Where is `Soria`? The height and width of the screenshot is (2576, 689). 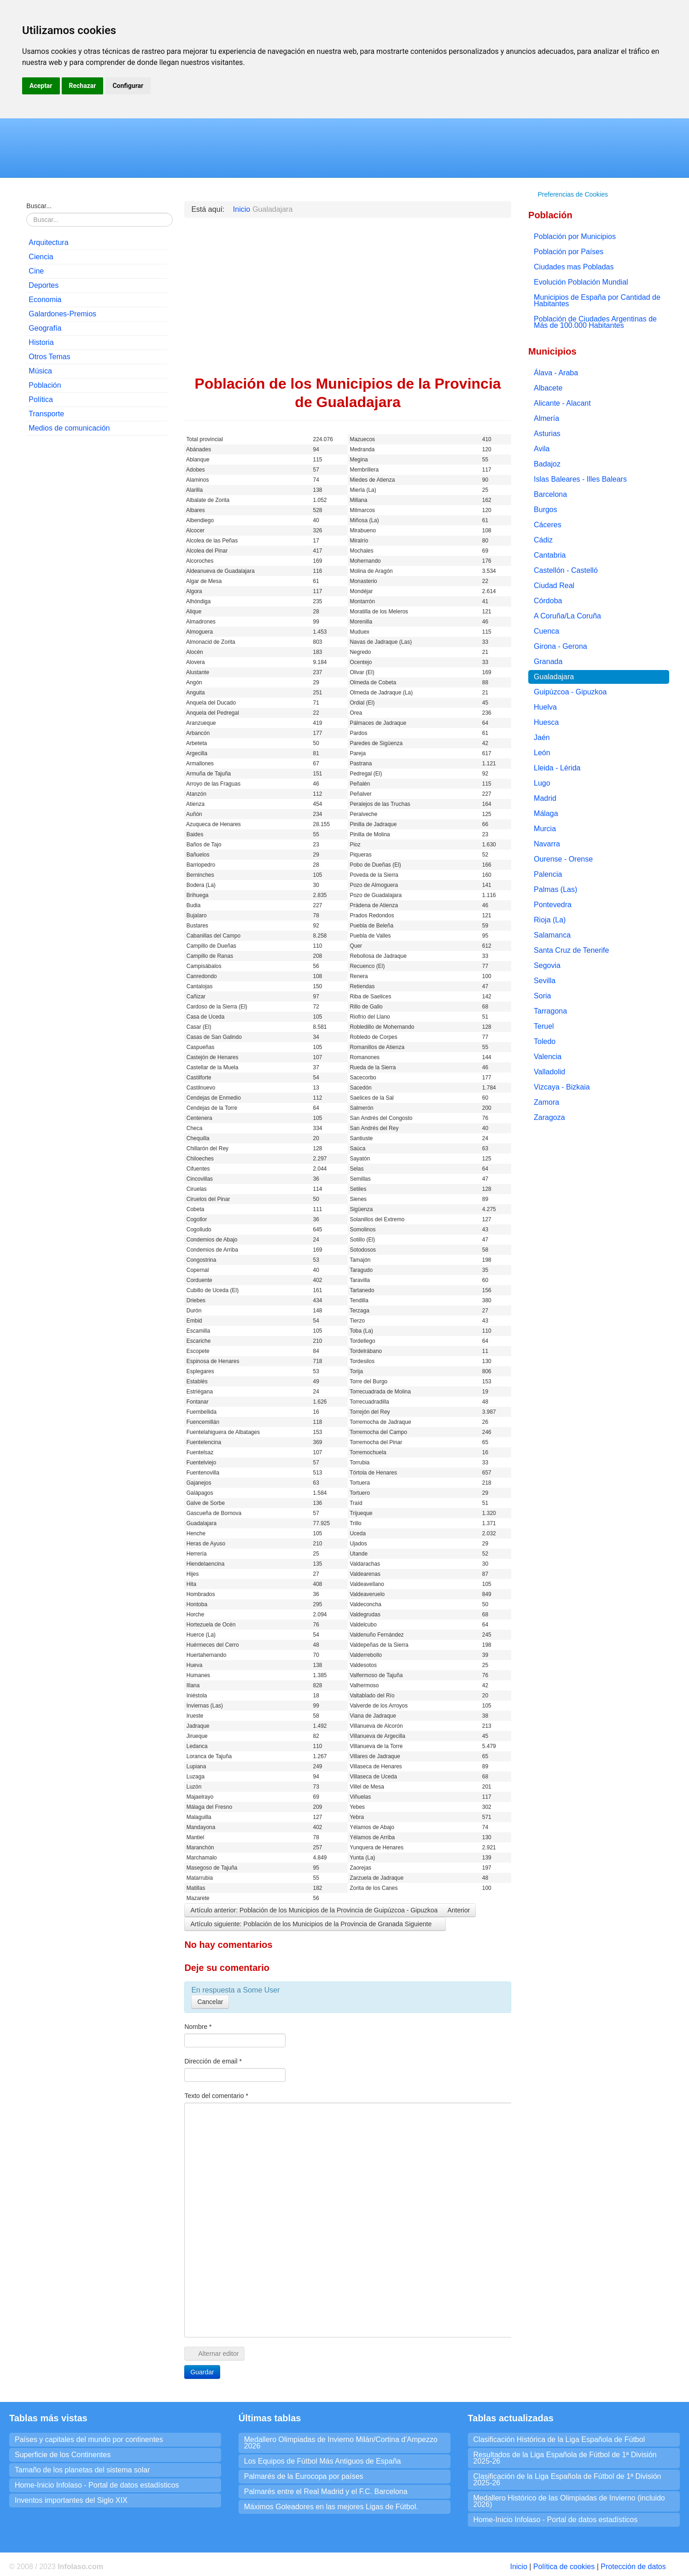
Soria is located at coordinates (542, 996).